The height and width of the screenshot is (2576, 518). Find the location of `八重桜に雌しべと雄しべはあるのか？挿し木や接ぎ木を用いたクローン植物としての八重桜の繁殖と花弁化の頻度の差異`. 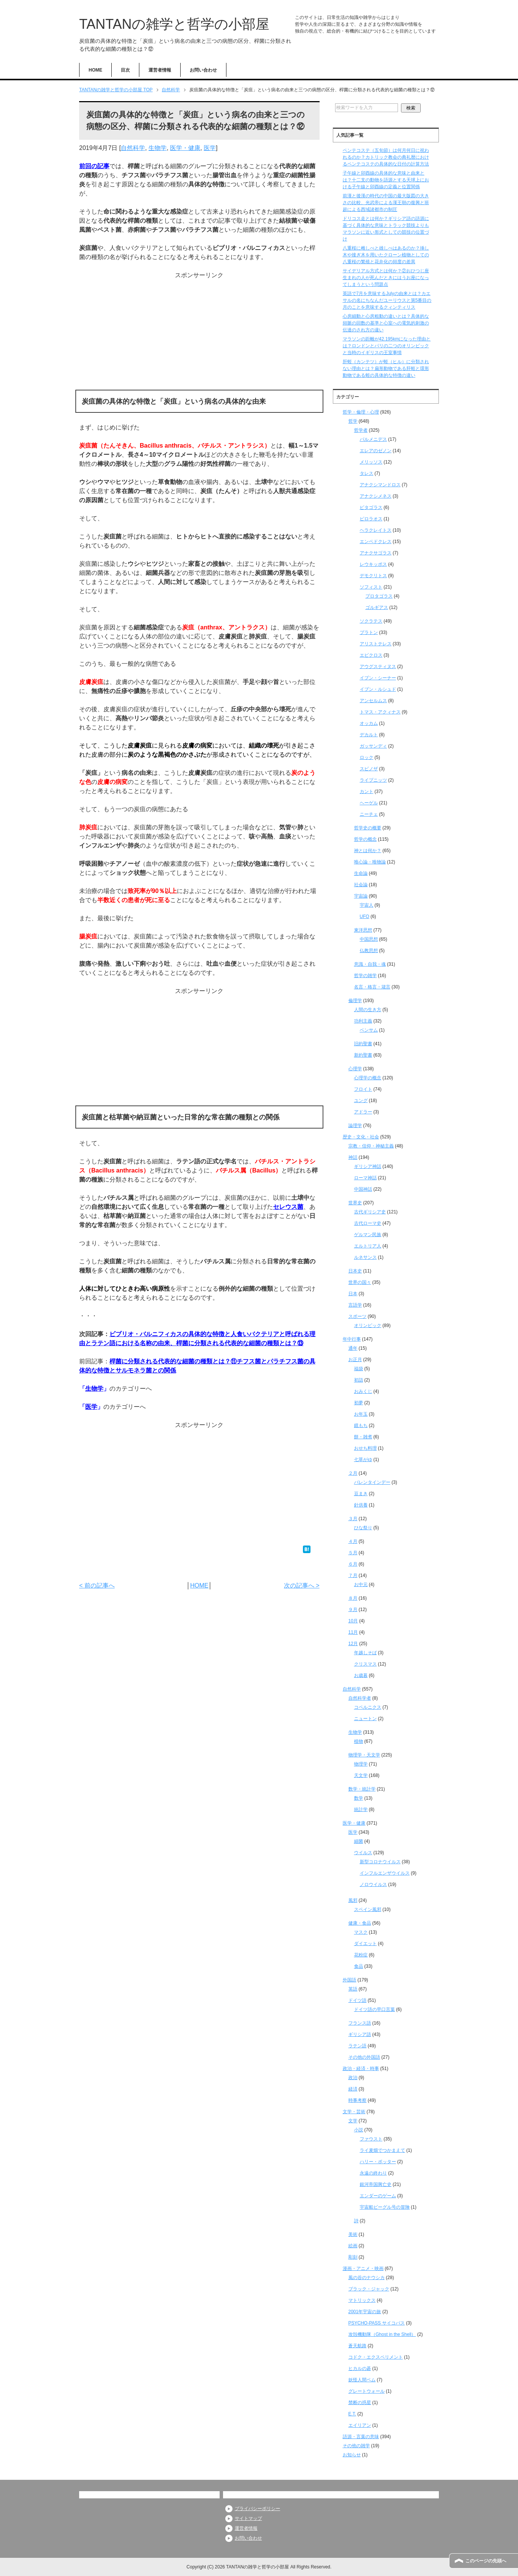

八重桜に雌しべと雄しべはあるのか？挿し木や接ぎ木を用いたクローン植物としての八重桜の繁殖と花弁化の頻度の差異 is located at coordinates (386, 254).